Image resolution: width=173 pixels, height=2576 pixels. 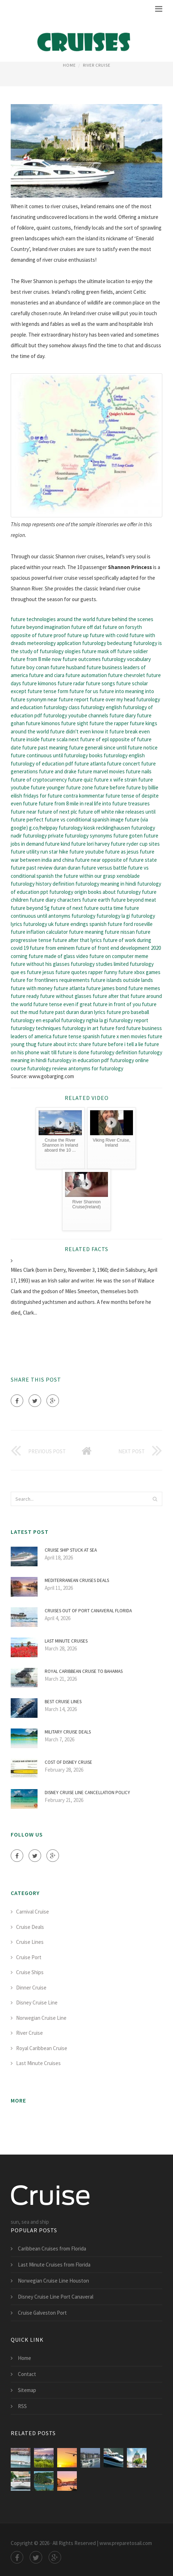 What do you see at coordinates (75, 715) in the screenshot?
I see `futurology youtube channels` at bounding box center [75, 715].